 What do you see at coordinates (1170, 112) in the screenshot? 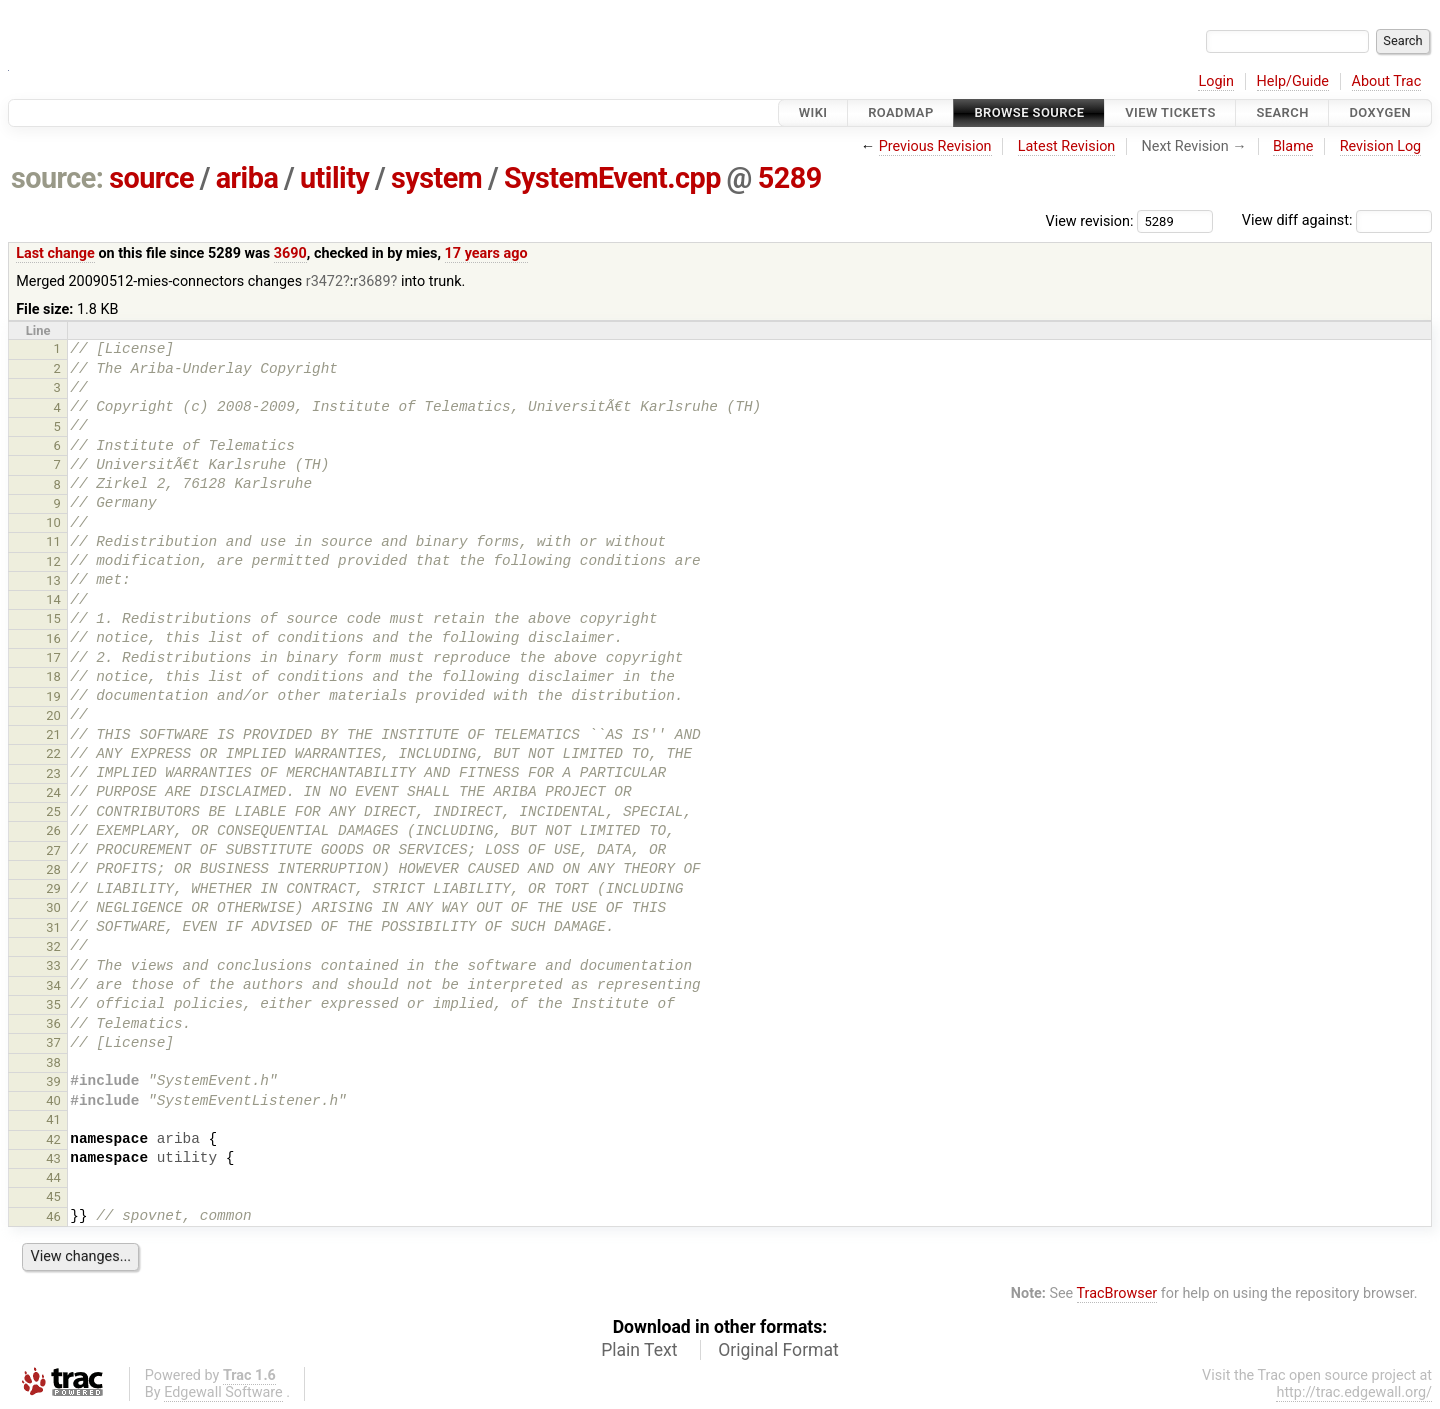
I see `View Tickets` at bounding box center [1170, 112].